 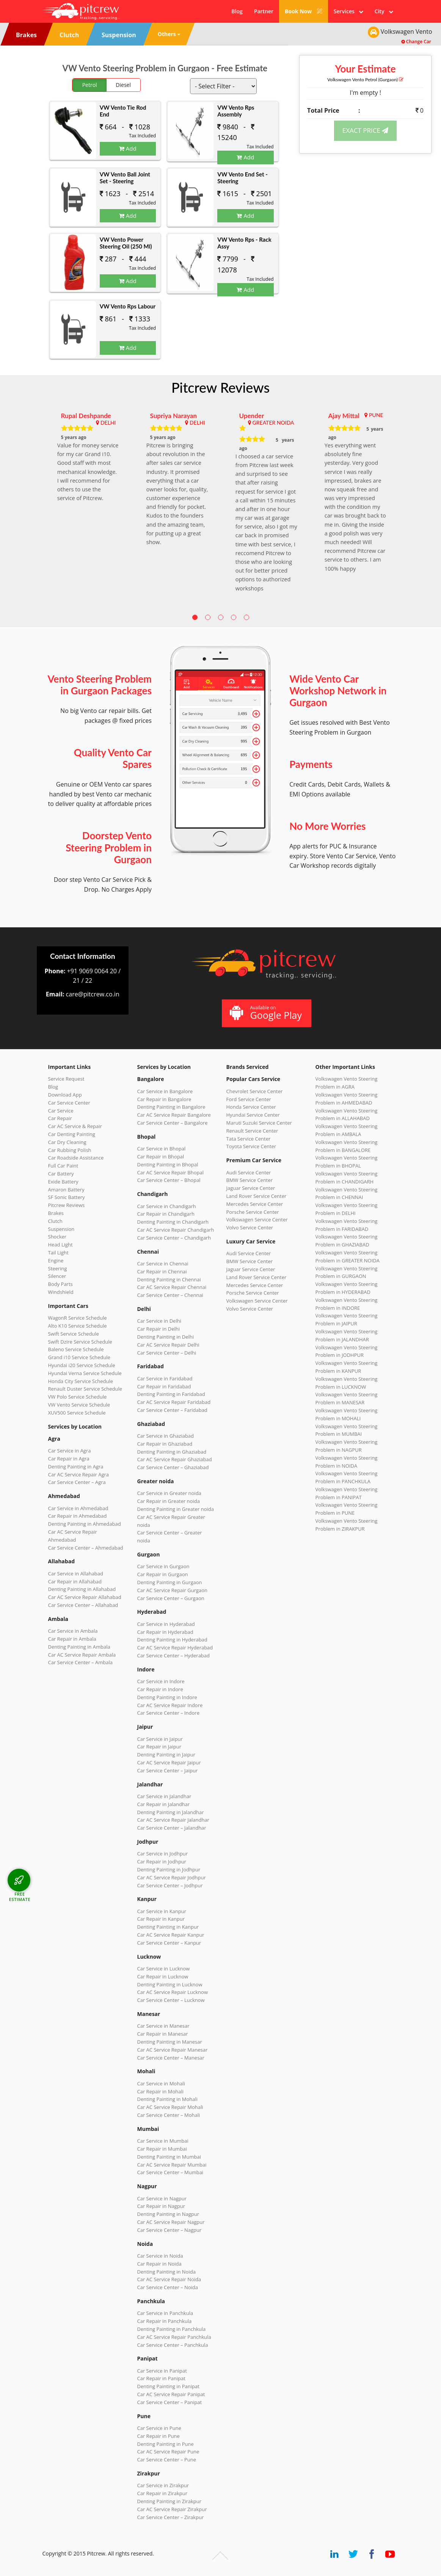 What do you see at coordinates (169, 1984) in the screenshot?
I see `Denting Painting in Lucknow` at bounding box center [169, 1984].